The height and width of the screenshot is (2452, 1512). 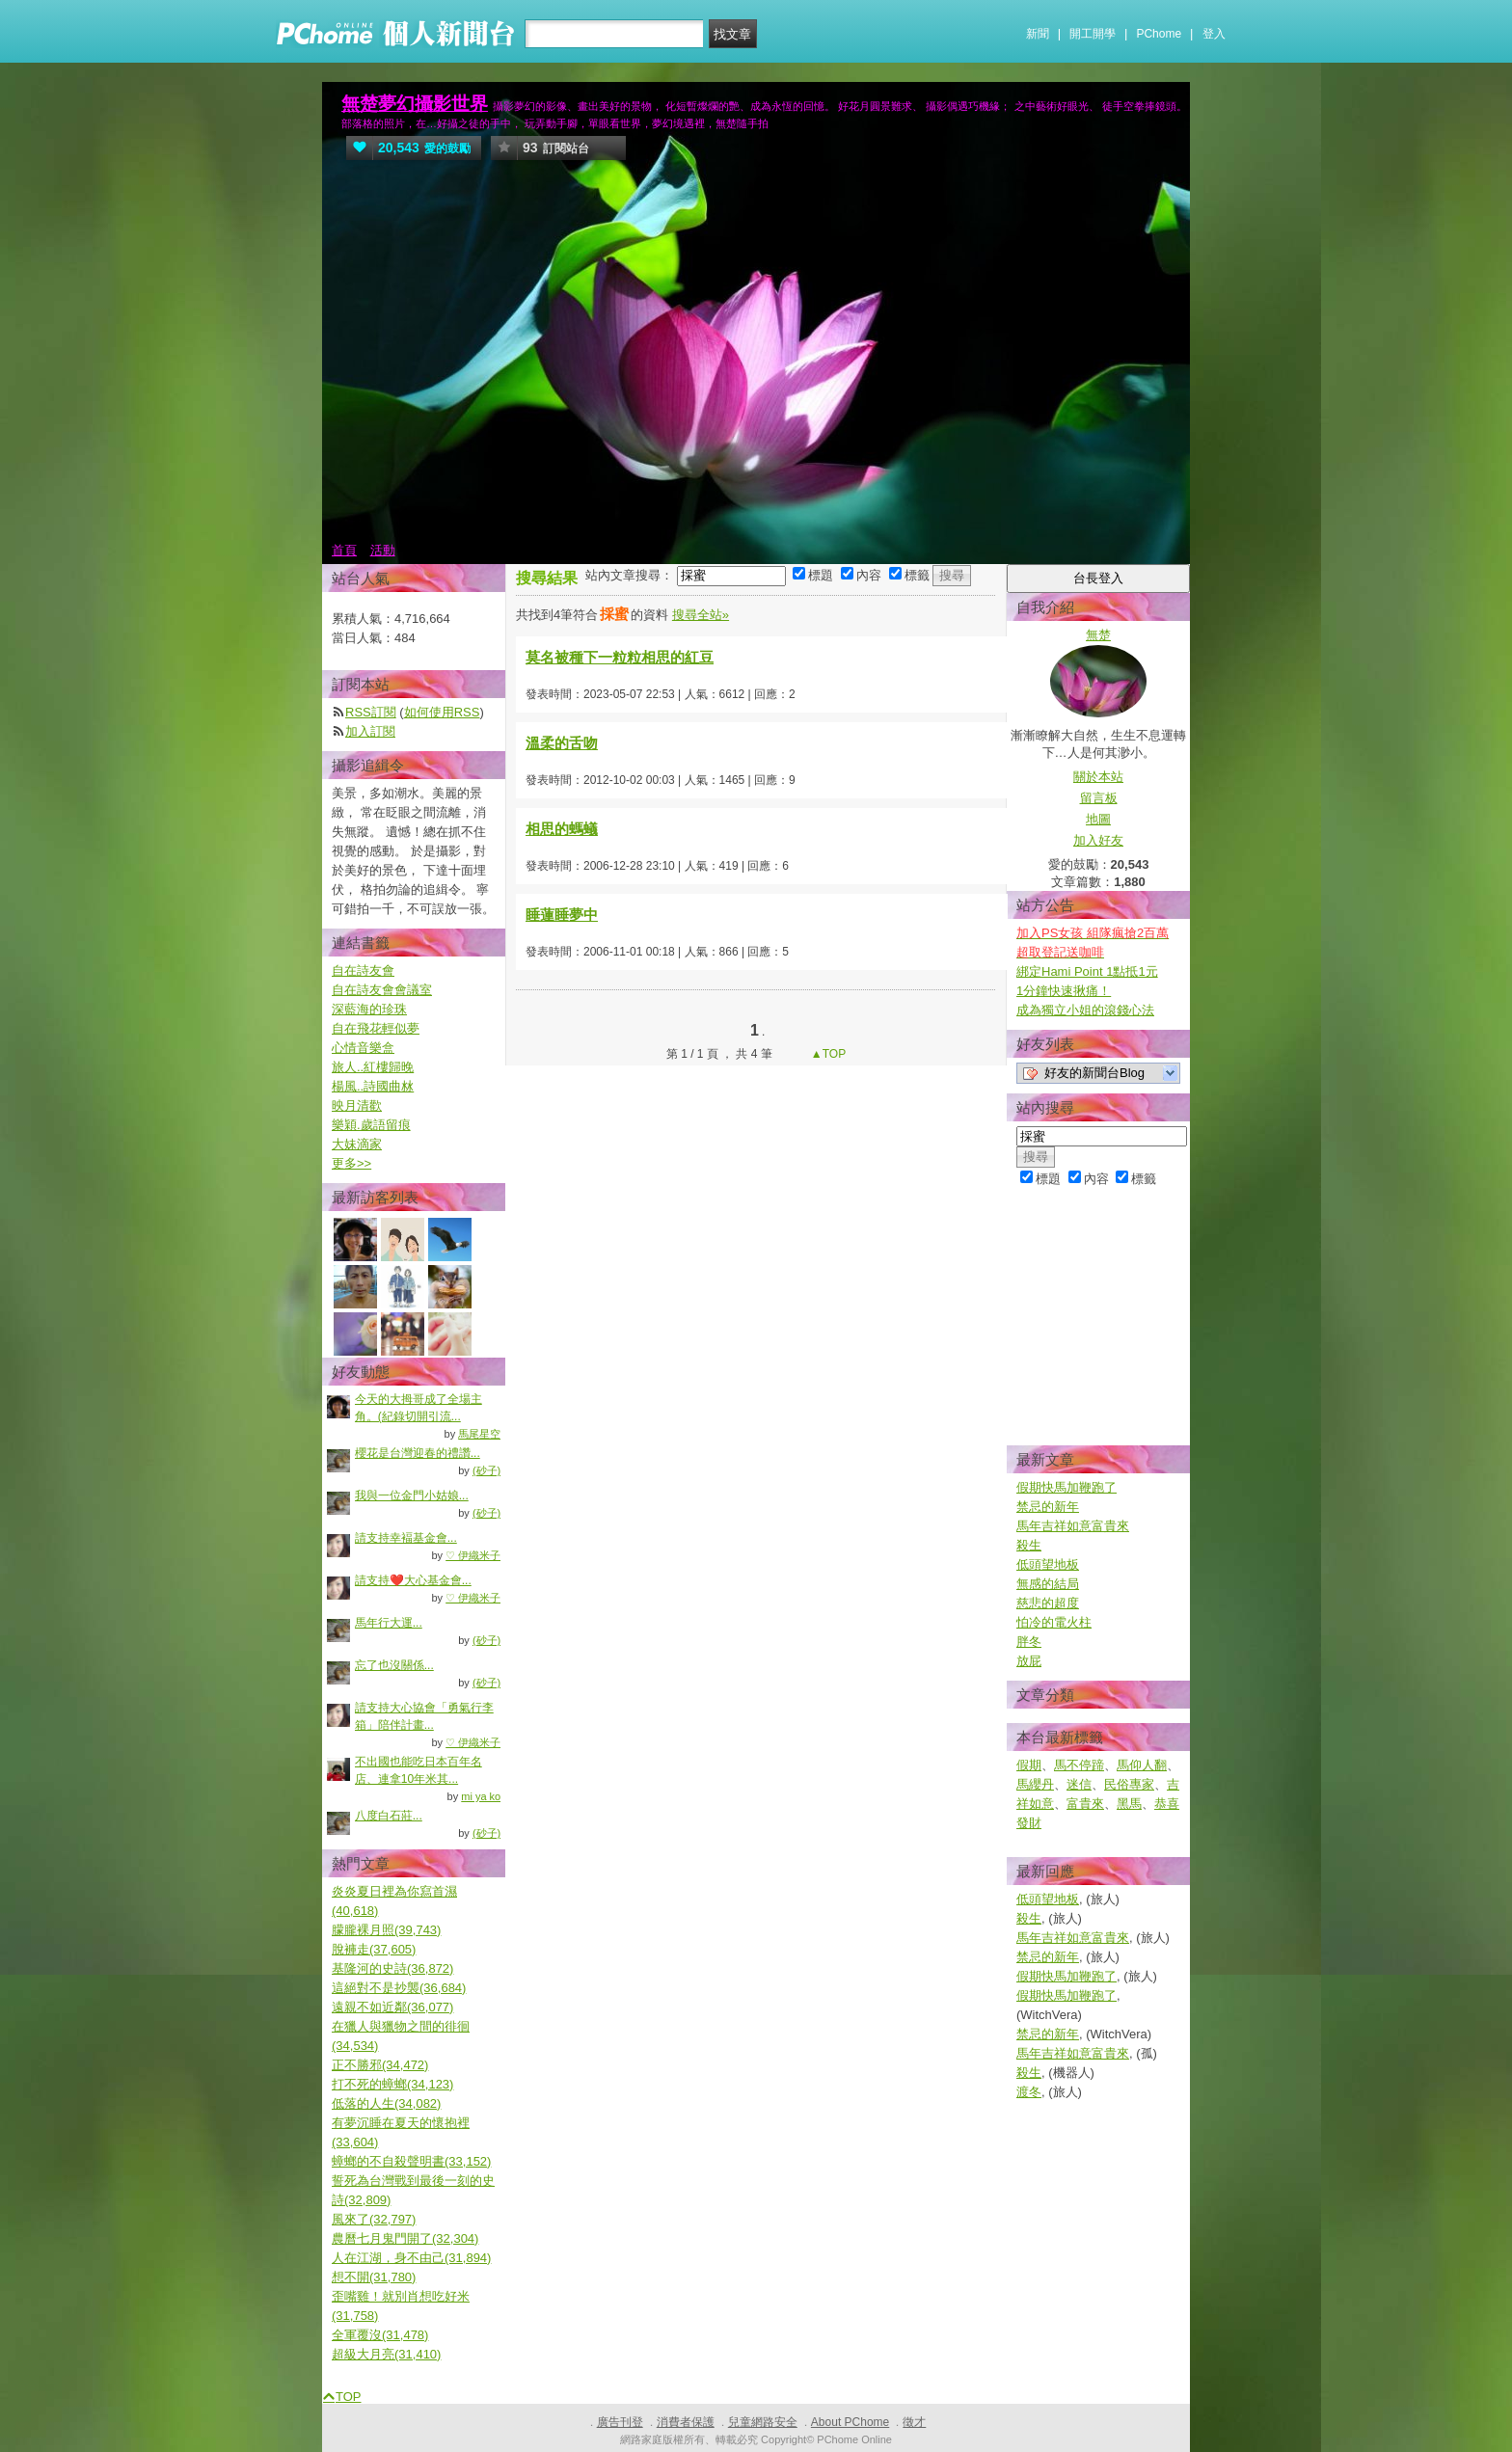 I want to click on 民俗專家, so click(x=1129, y=1784).